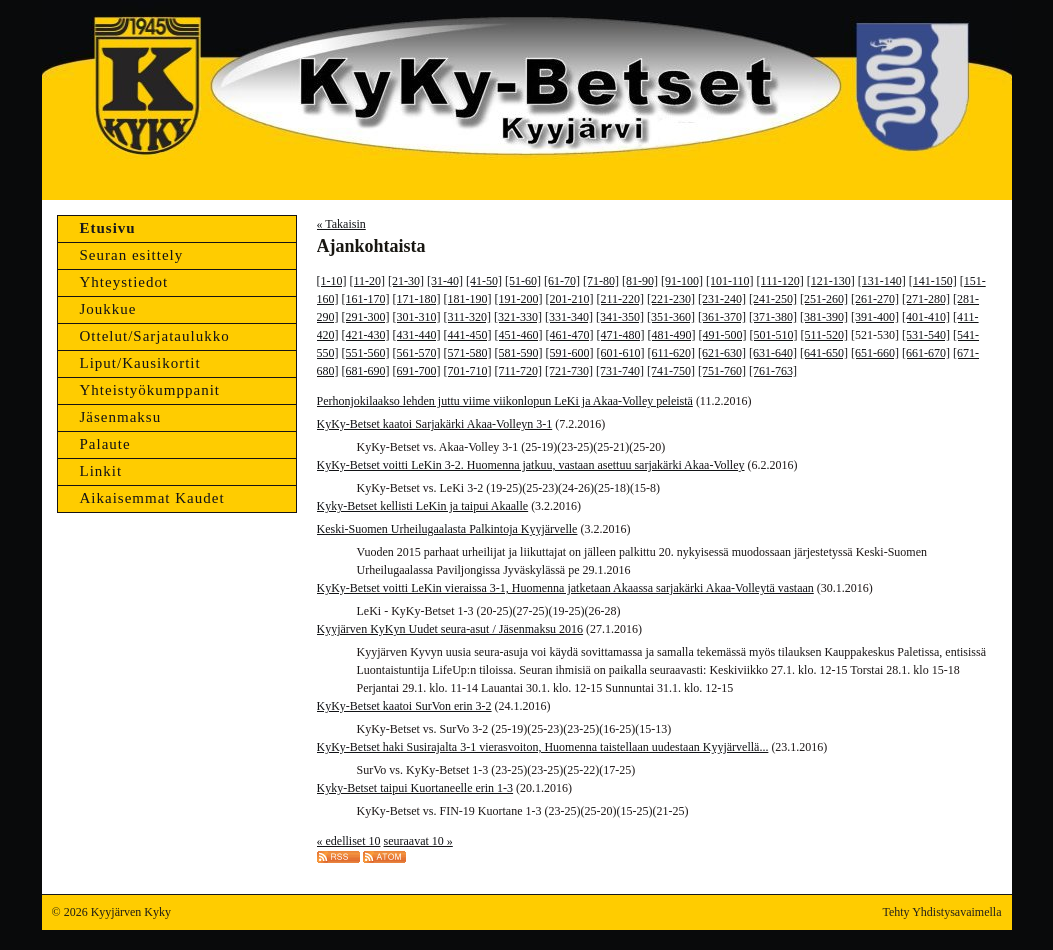 Image resolution: width=1053 pixels, height=950 pixels. What do you see at coordinates (468, 371) in the screenshot?
I see `[701-710]` at bounding box center [468, 371].